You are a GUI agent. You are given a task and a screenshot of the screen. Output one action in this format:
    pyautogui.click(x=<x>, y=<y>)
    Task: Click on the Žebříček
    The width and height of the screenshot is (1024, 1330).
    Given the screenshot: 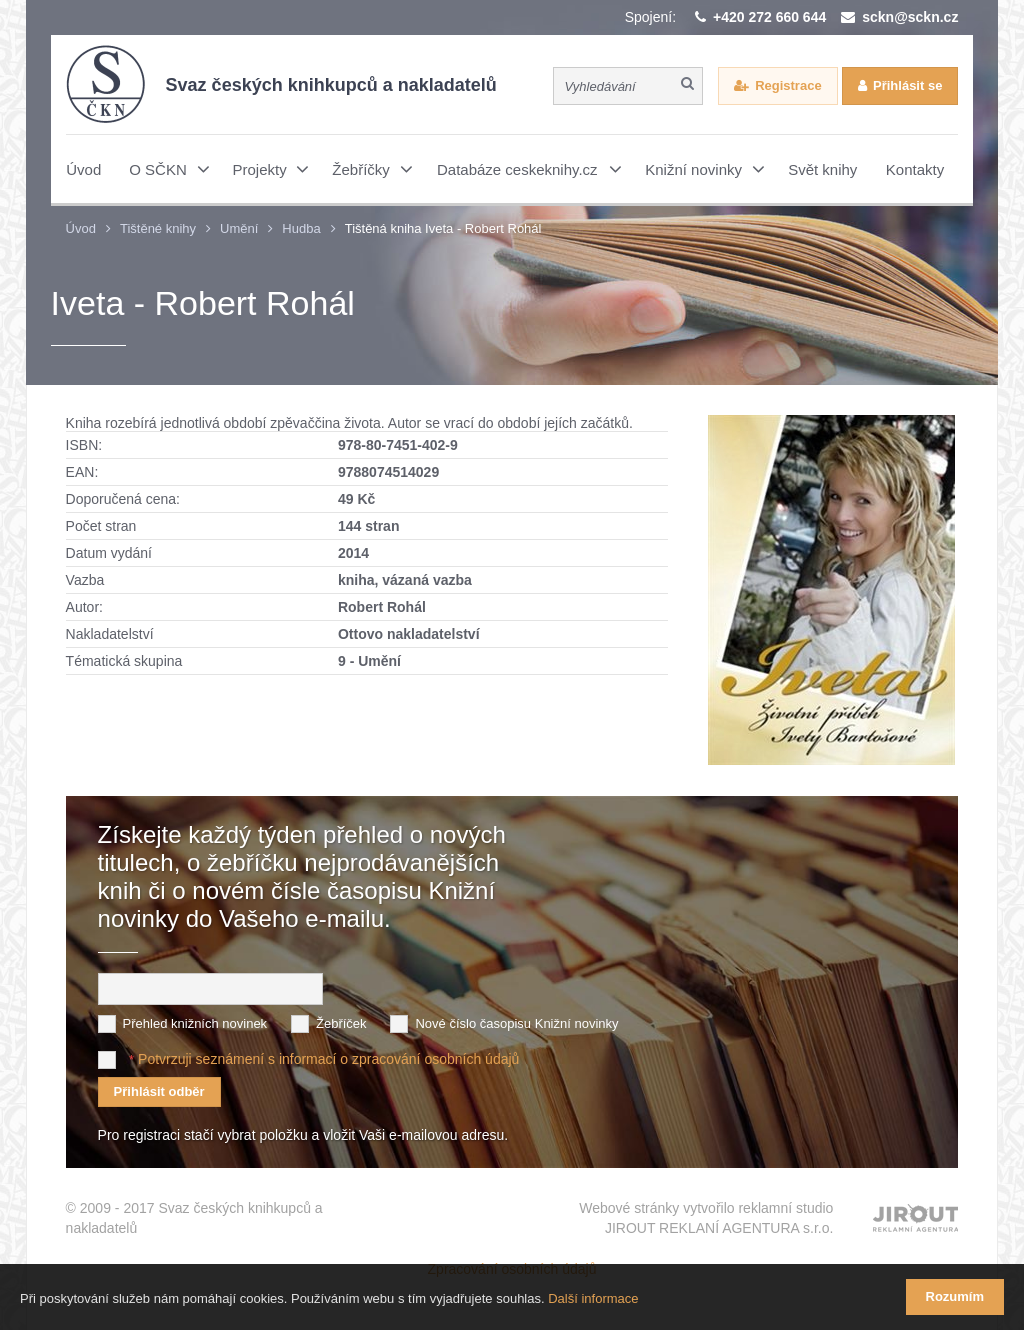 What is the action you would take?
    pyautogui.click(x=341, y=1023)
    